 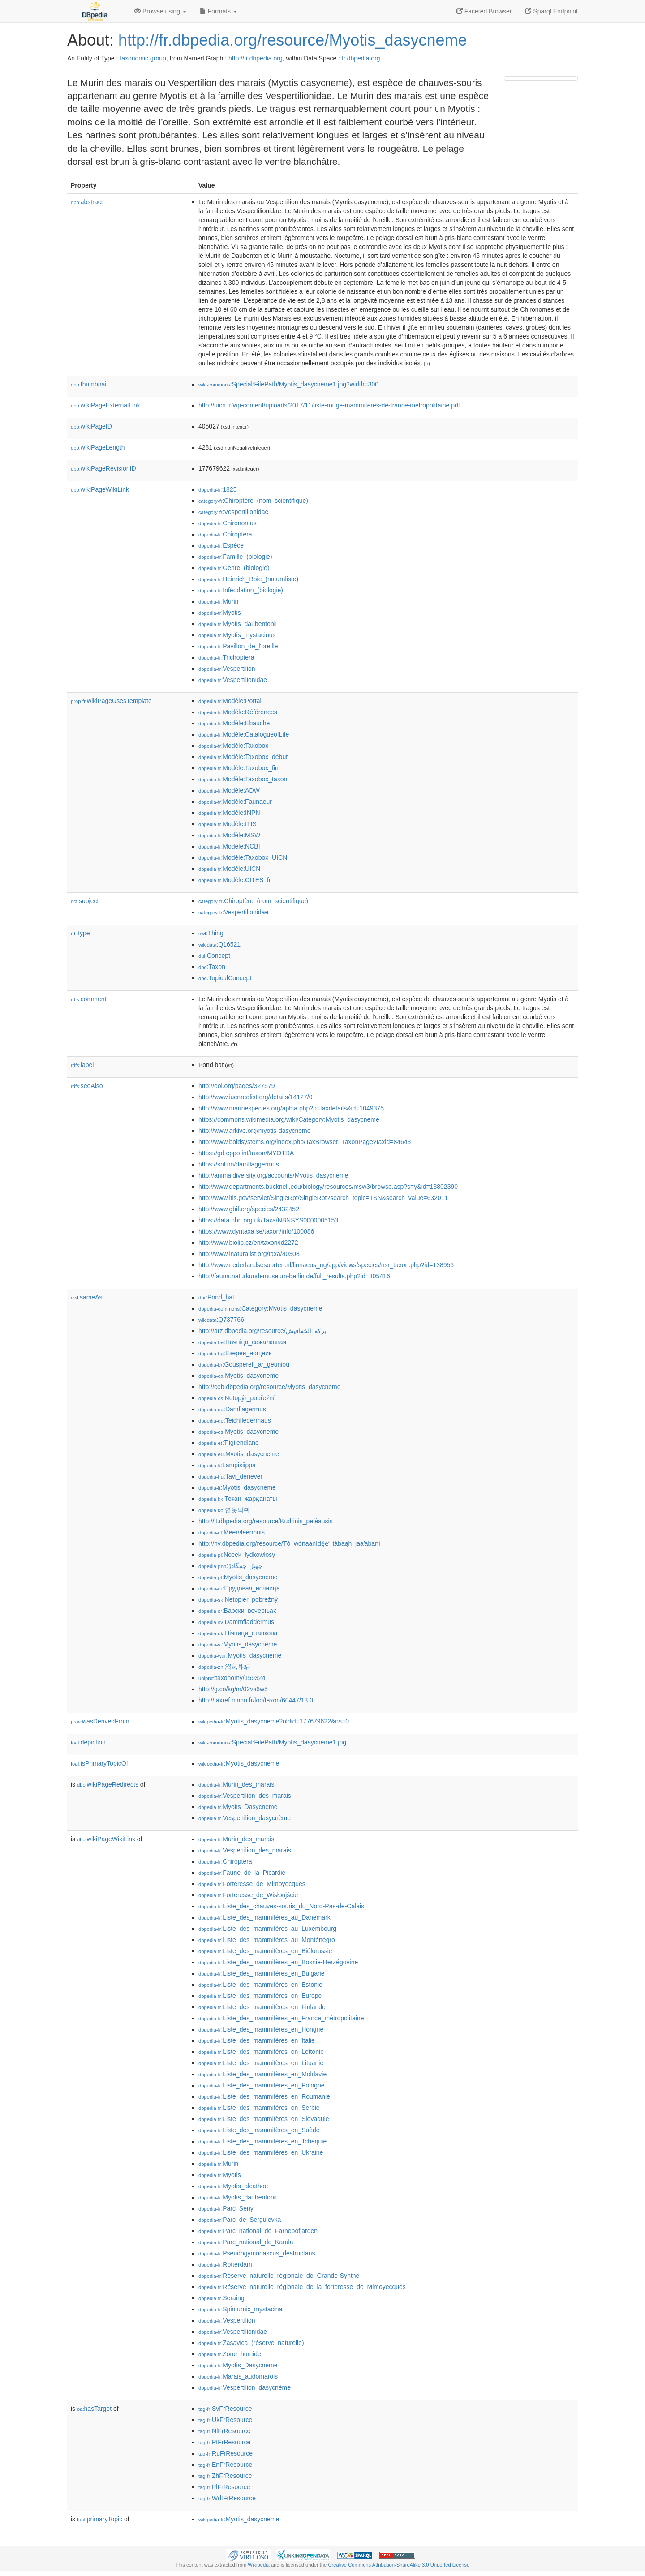 I want to click on http://www.biolib.cz/en/taxon/id2272, so click(x=248, y=1242).